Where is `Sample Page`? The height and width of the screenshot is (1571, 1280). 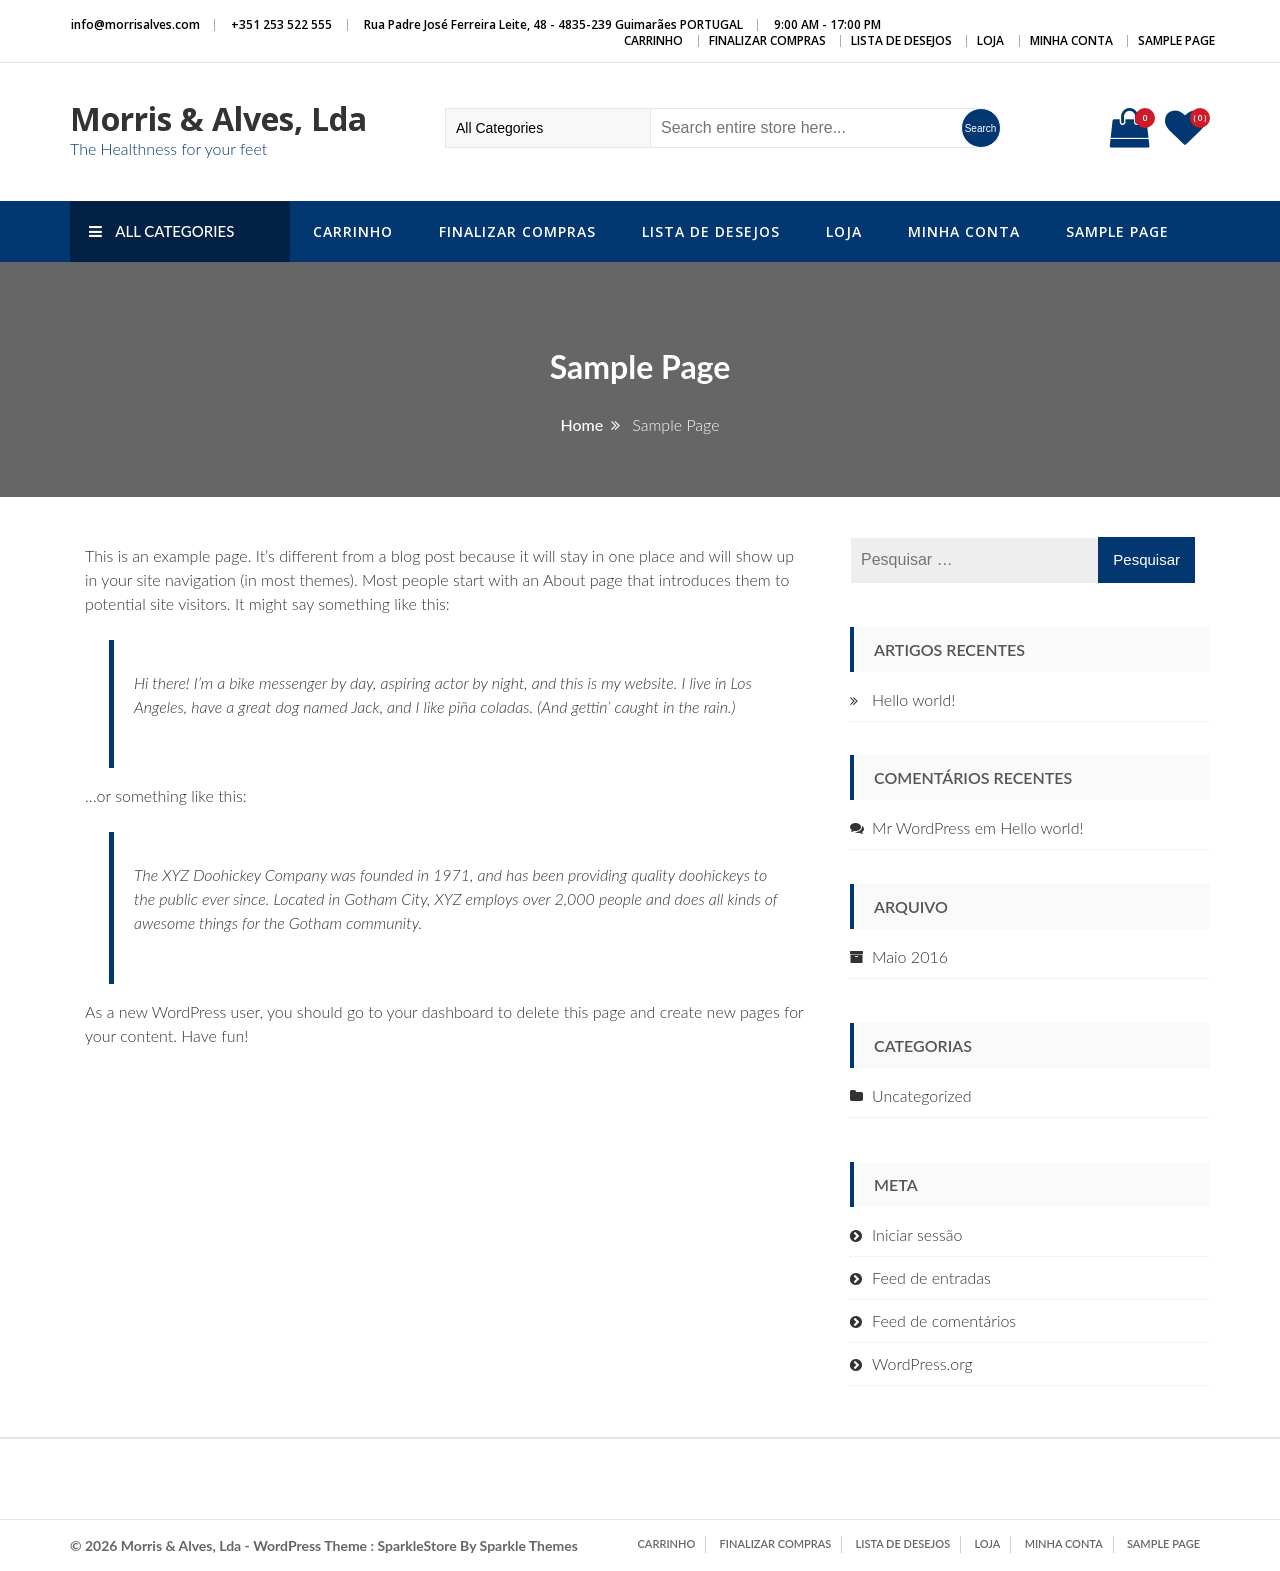 Sample Page is located at coordinates (1176, 40).